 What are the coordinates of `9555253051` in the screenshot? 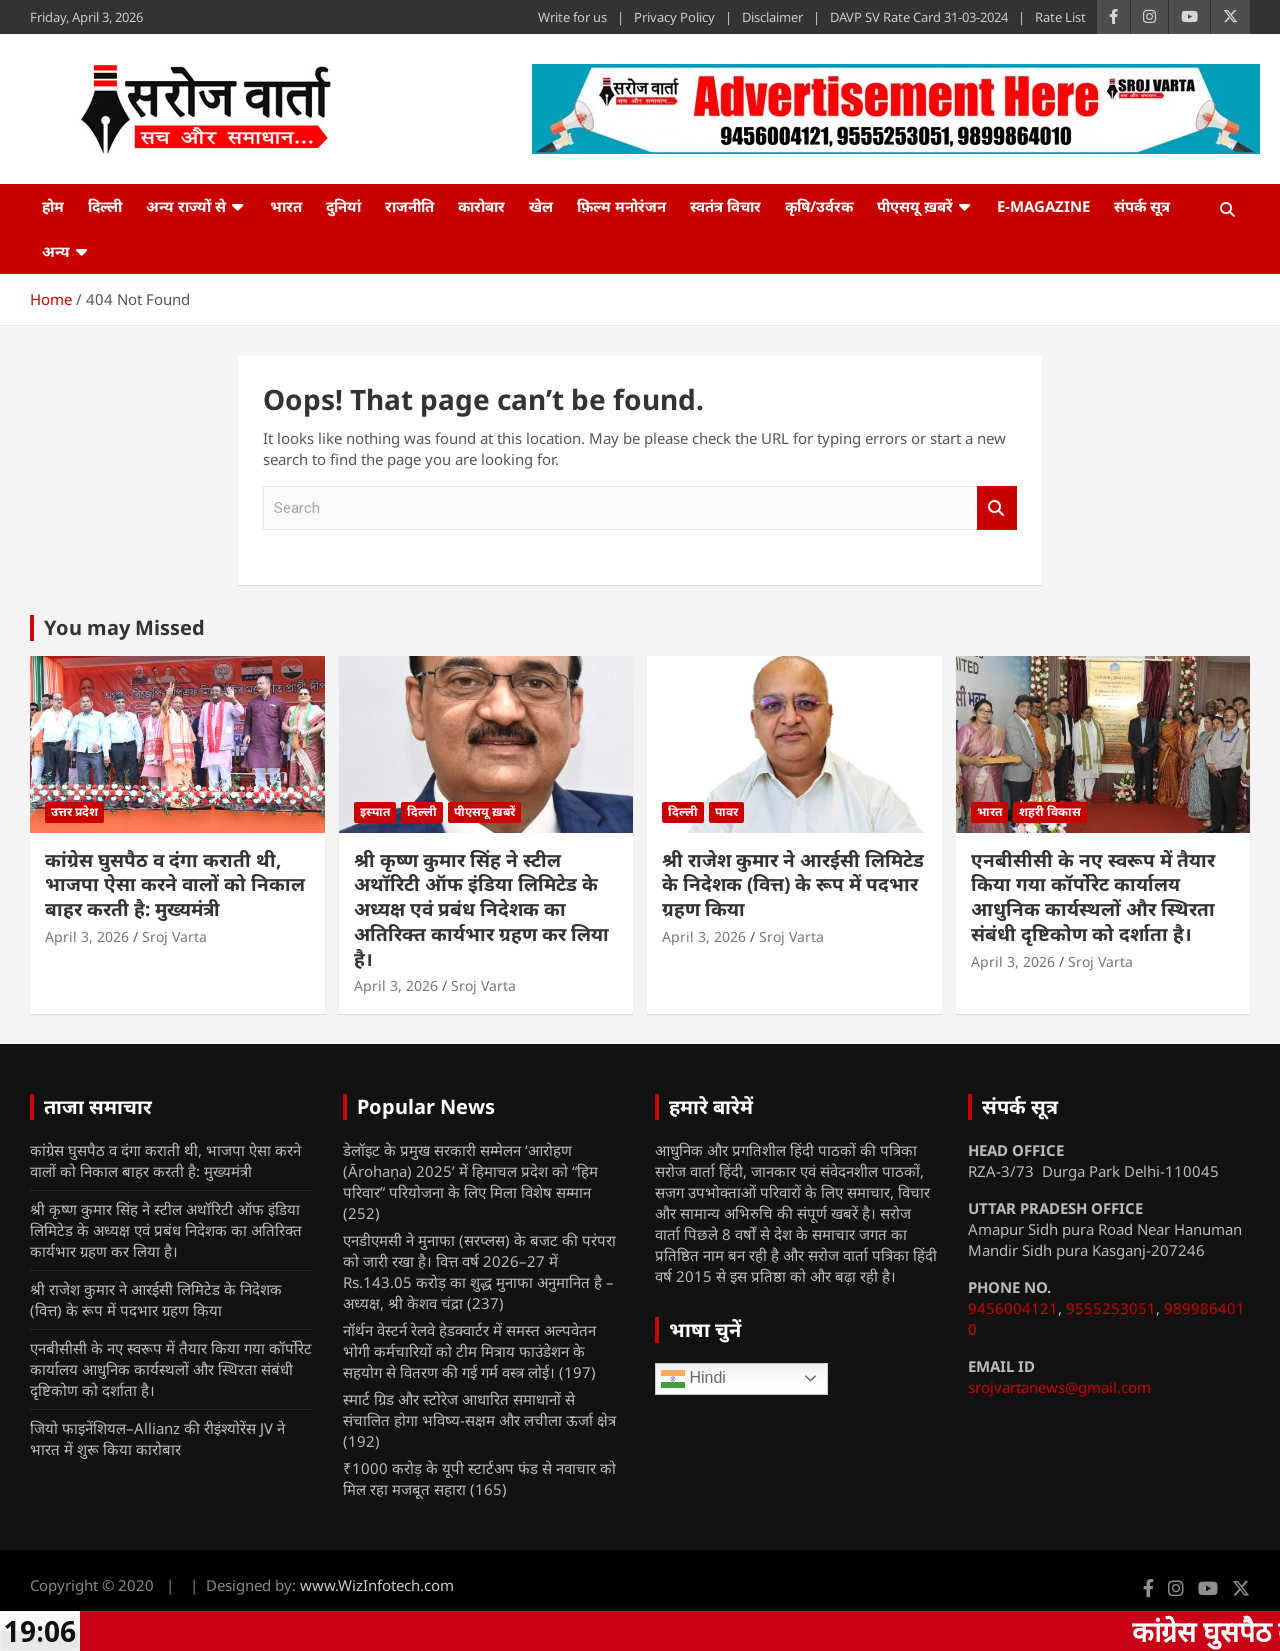 It's located at (1111, 1308).